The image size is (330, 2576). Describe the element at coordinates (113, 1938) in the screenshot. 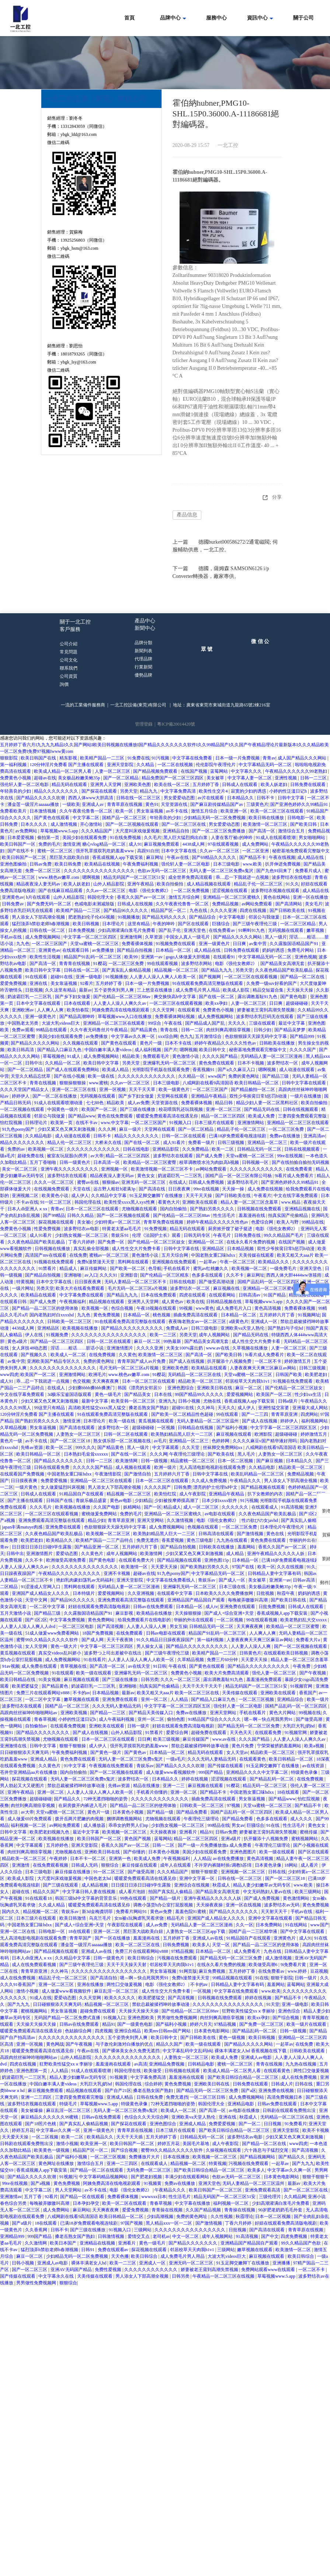

I see `国产一区在线播放` at that location.